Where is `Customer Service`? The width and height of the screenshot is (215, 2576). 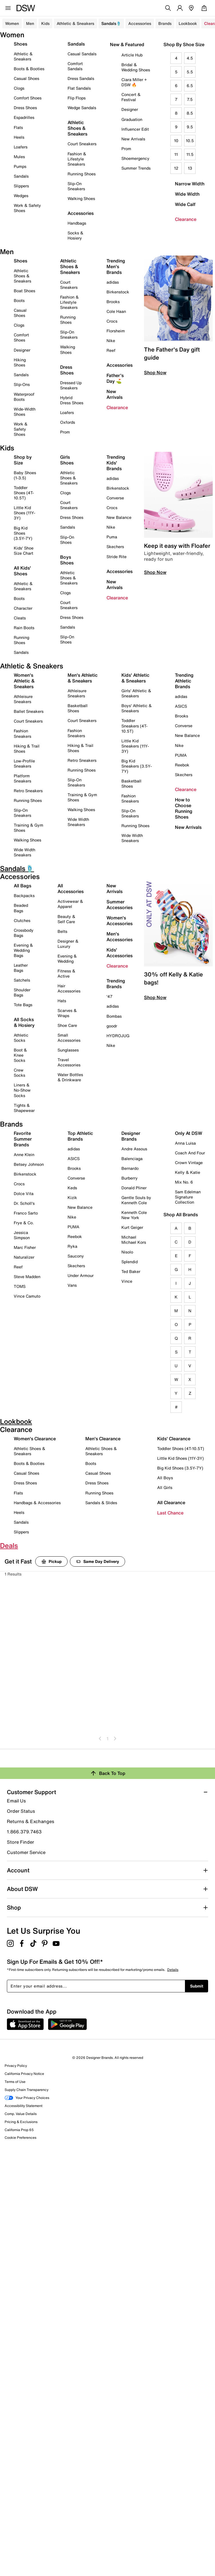 Customer Service is located at coordinates (26, 1852).